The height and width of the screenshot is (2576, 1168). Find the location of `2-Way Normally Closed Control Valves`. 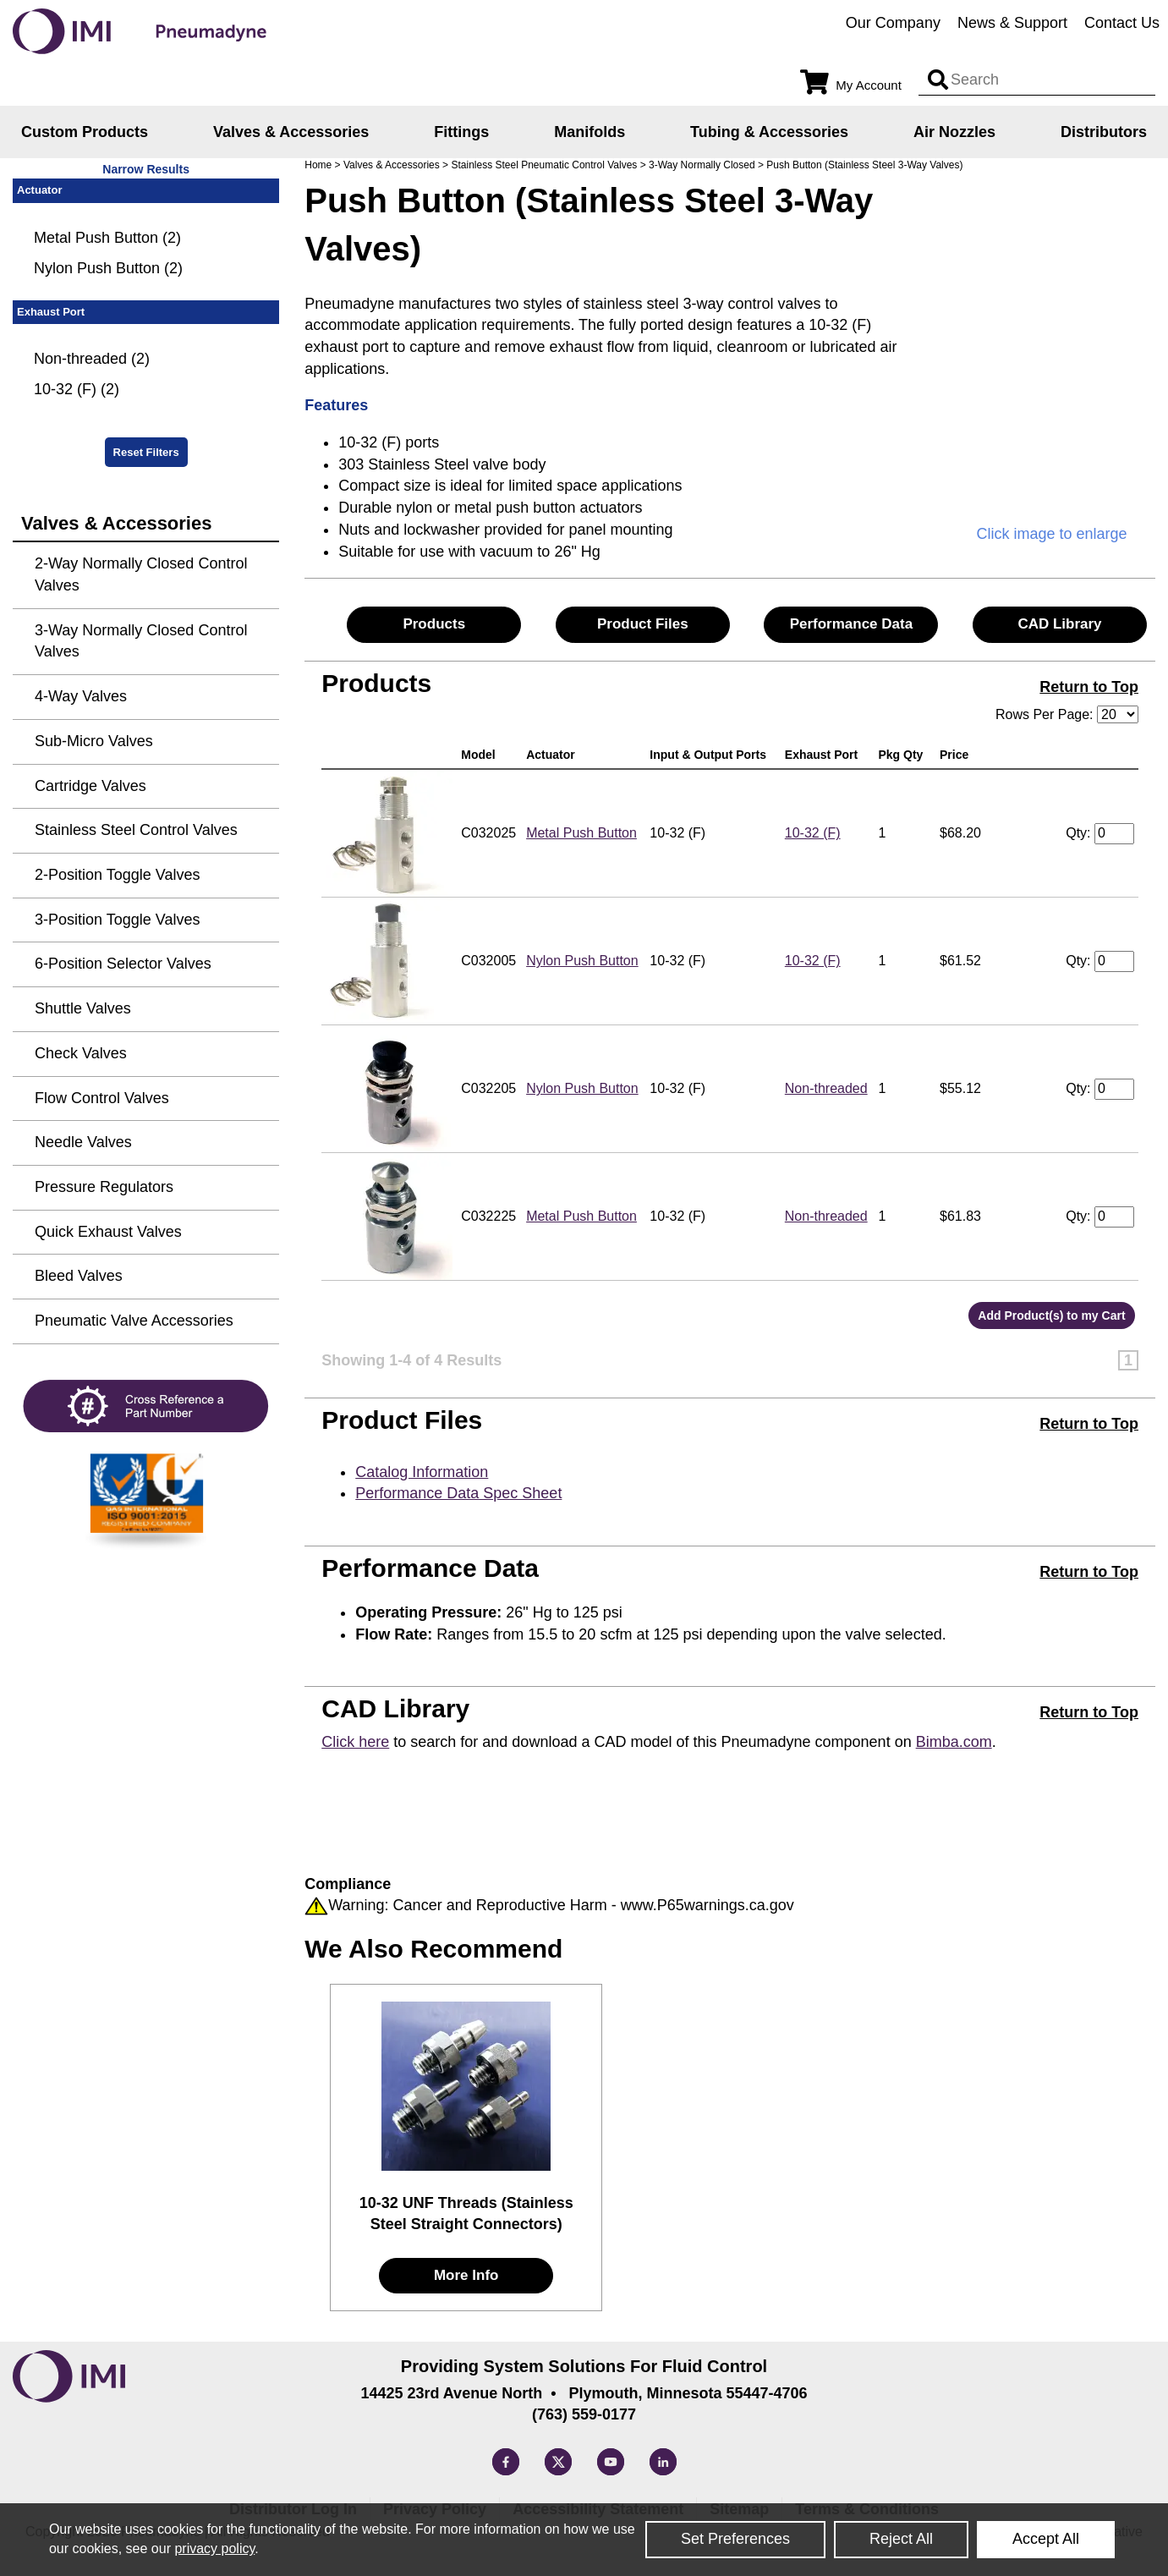

2-Way Normally Closed Control Valves is located at coordinates (141, 574).